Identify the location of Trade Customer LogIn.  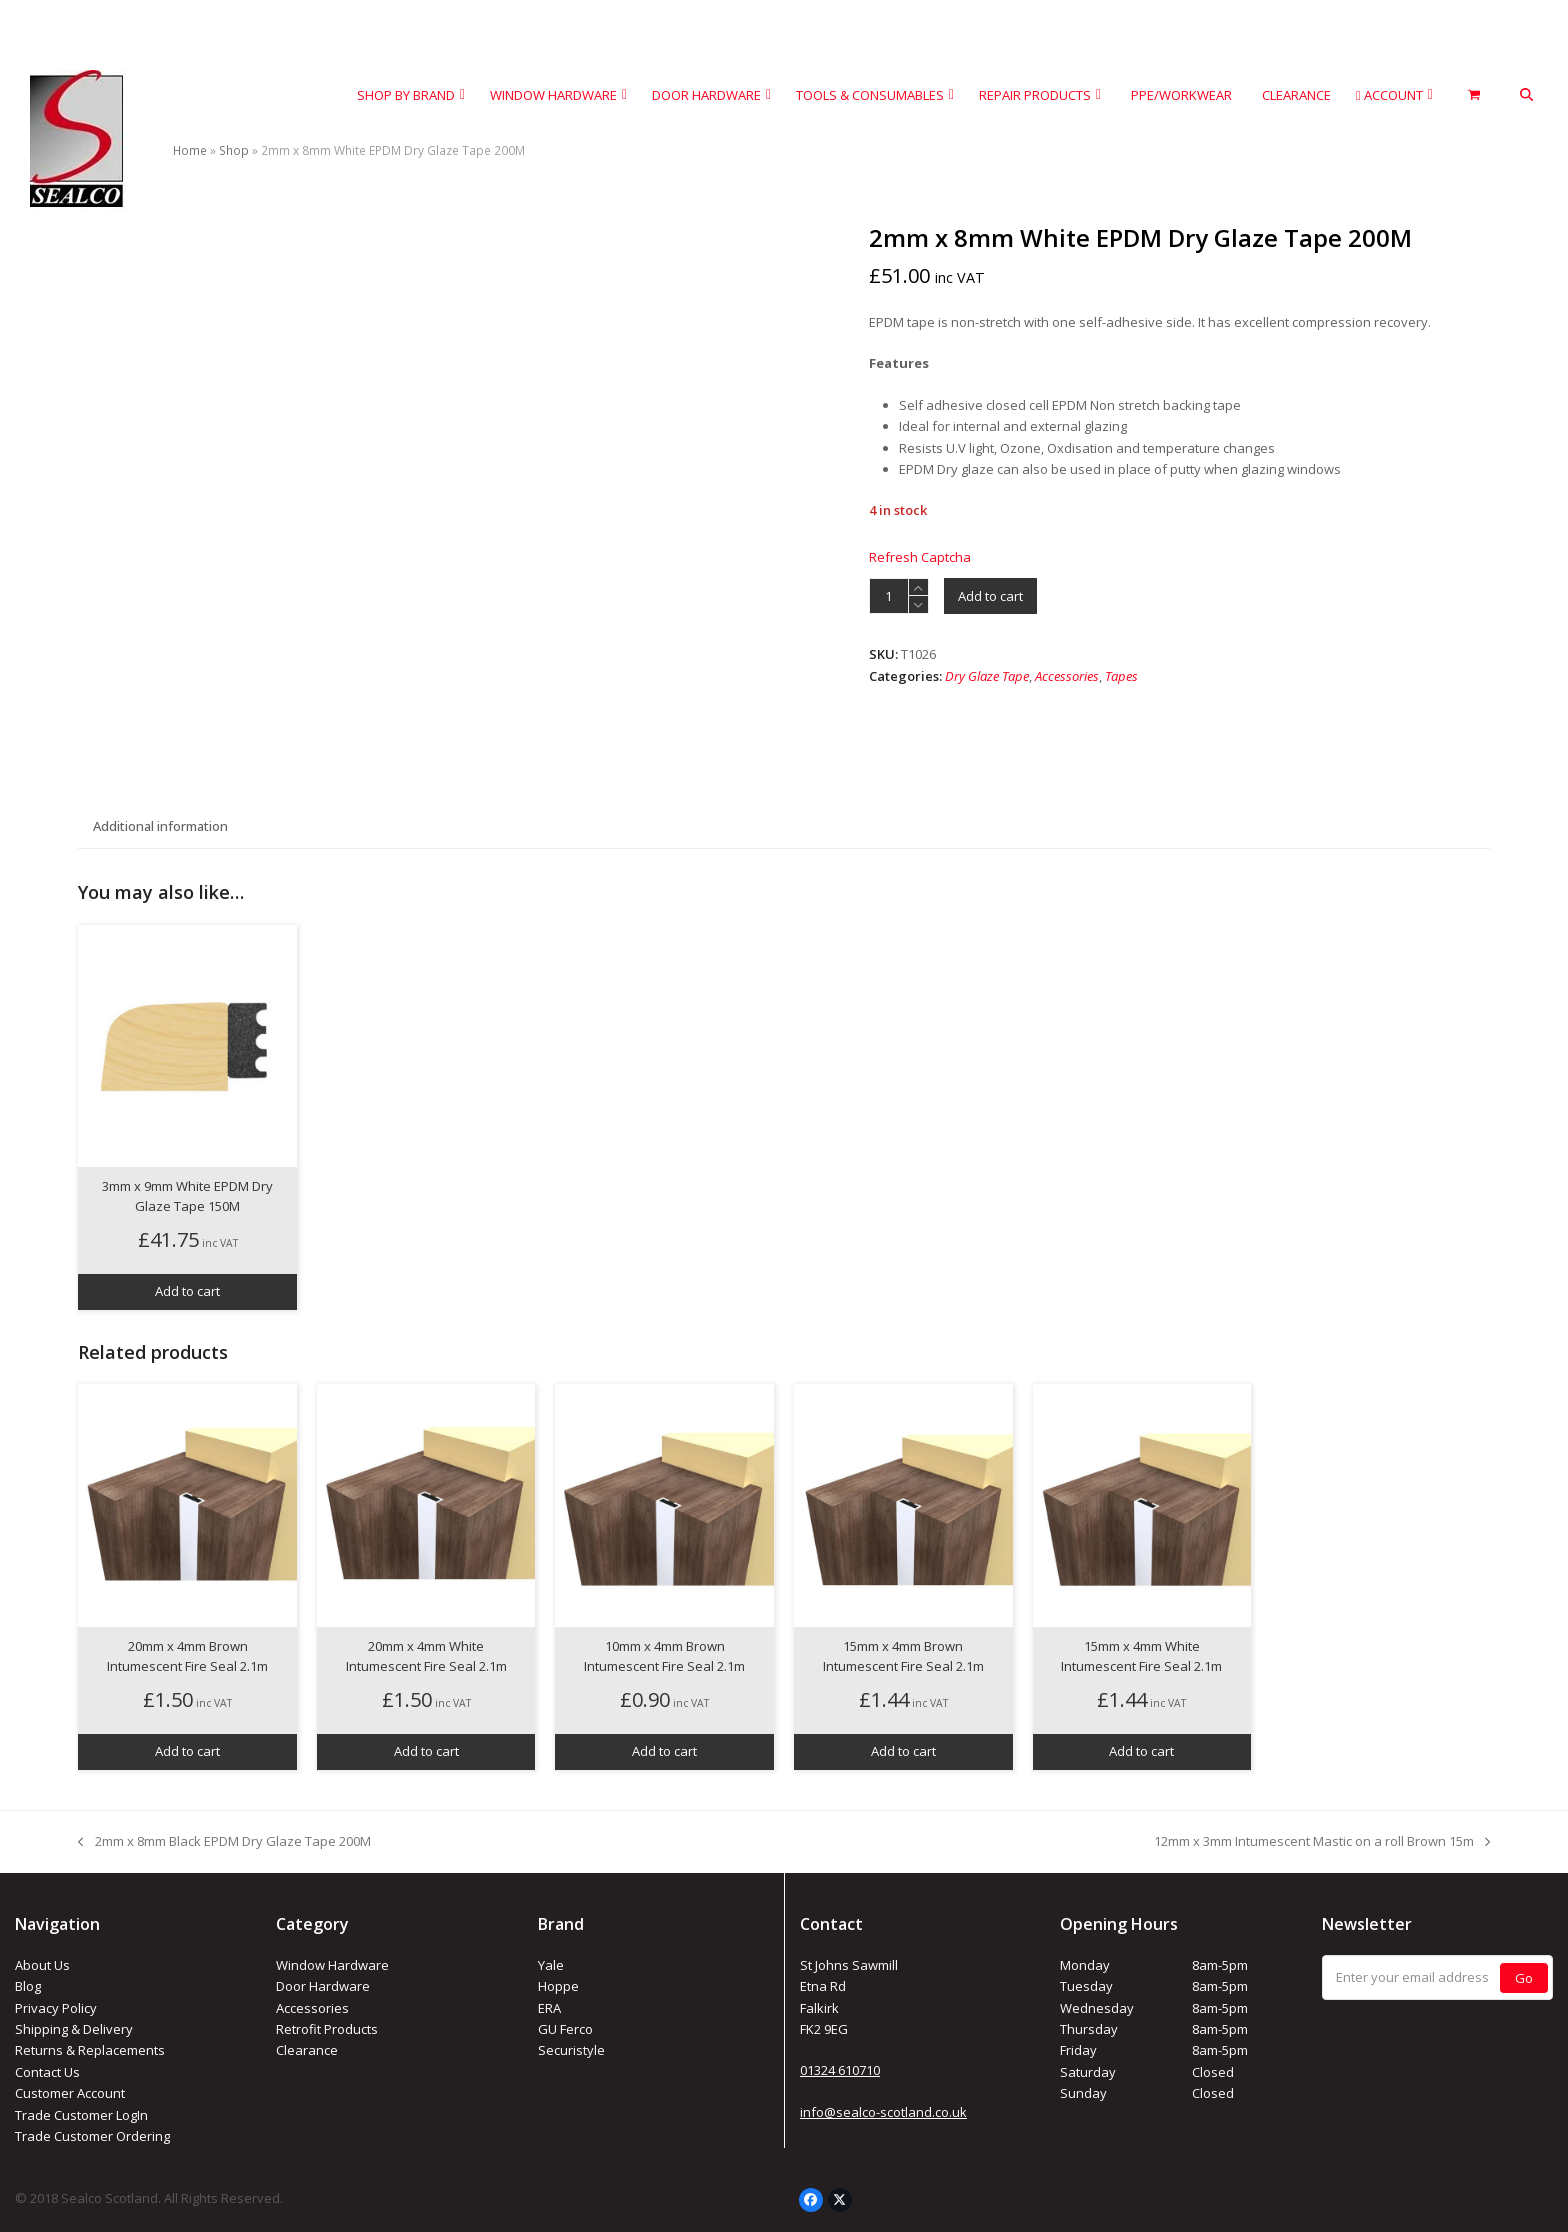
(81, 2115).